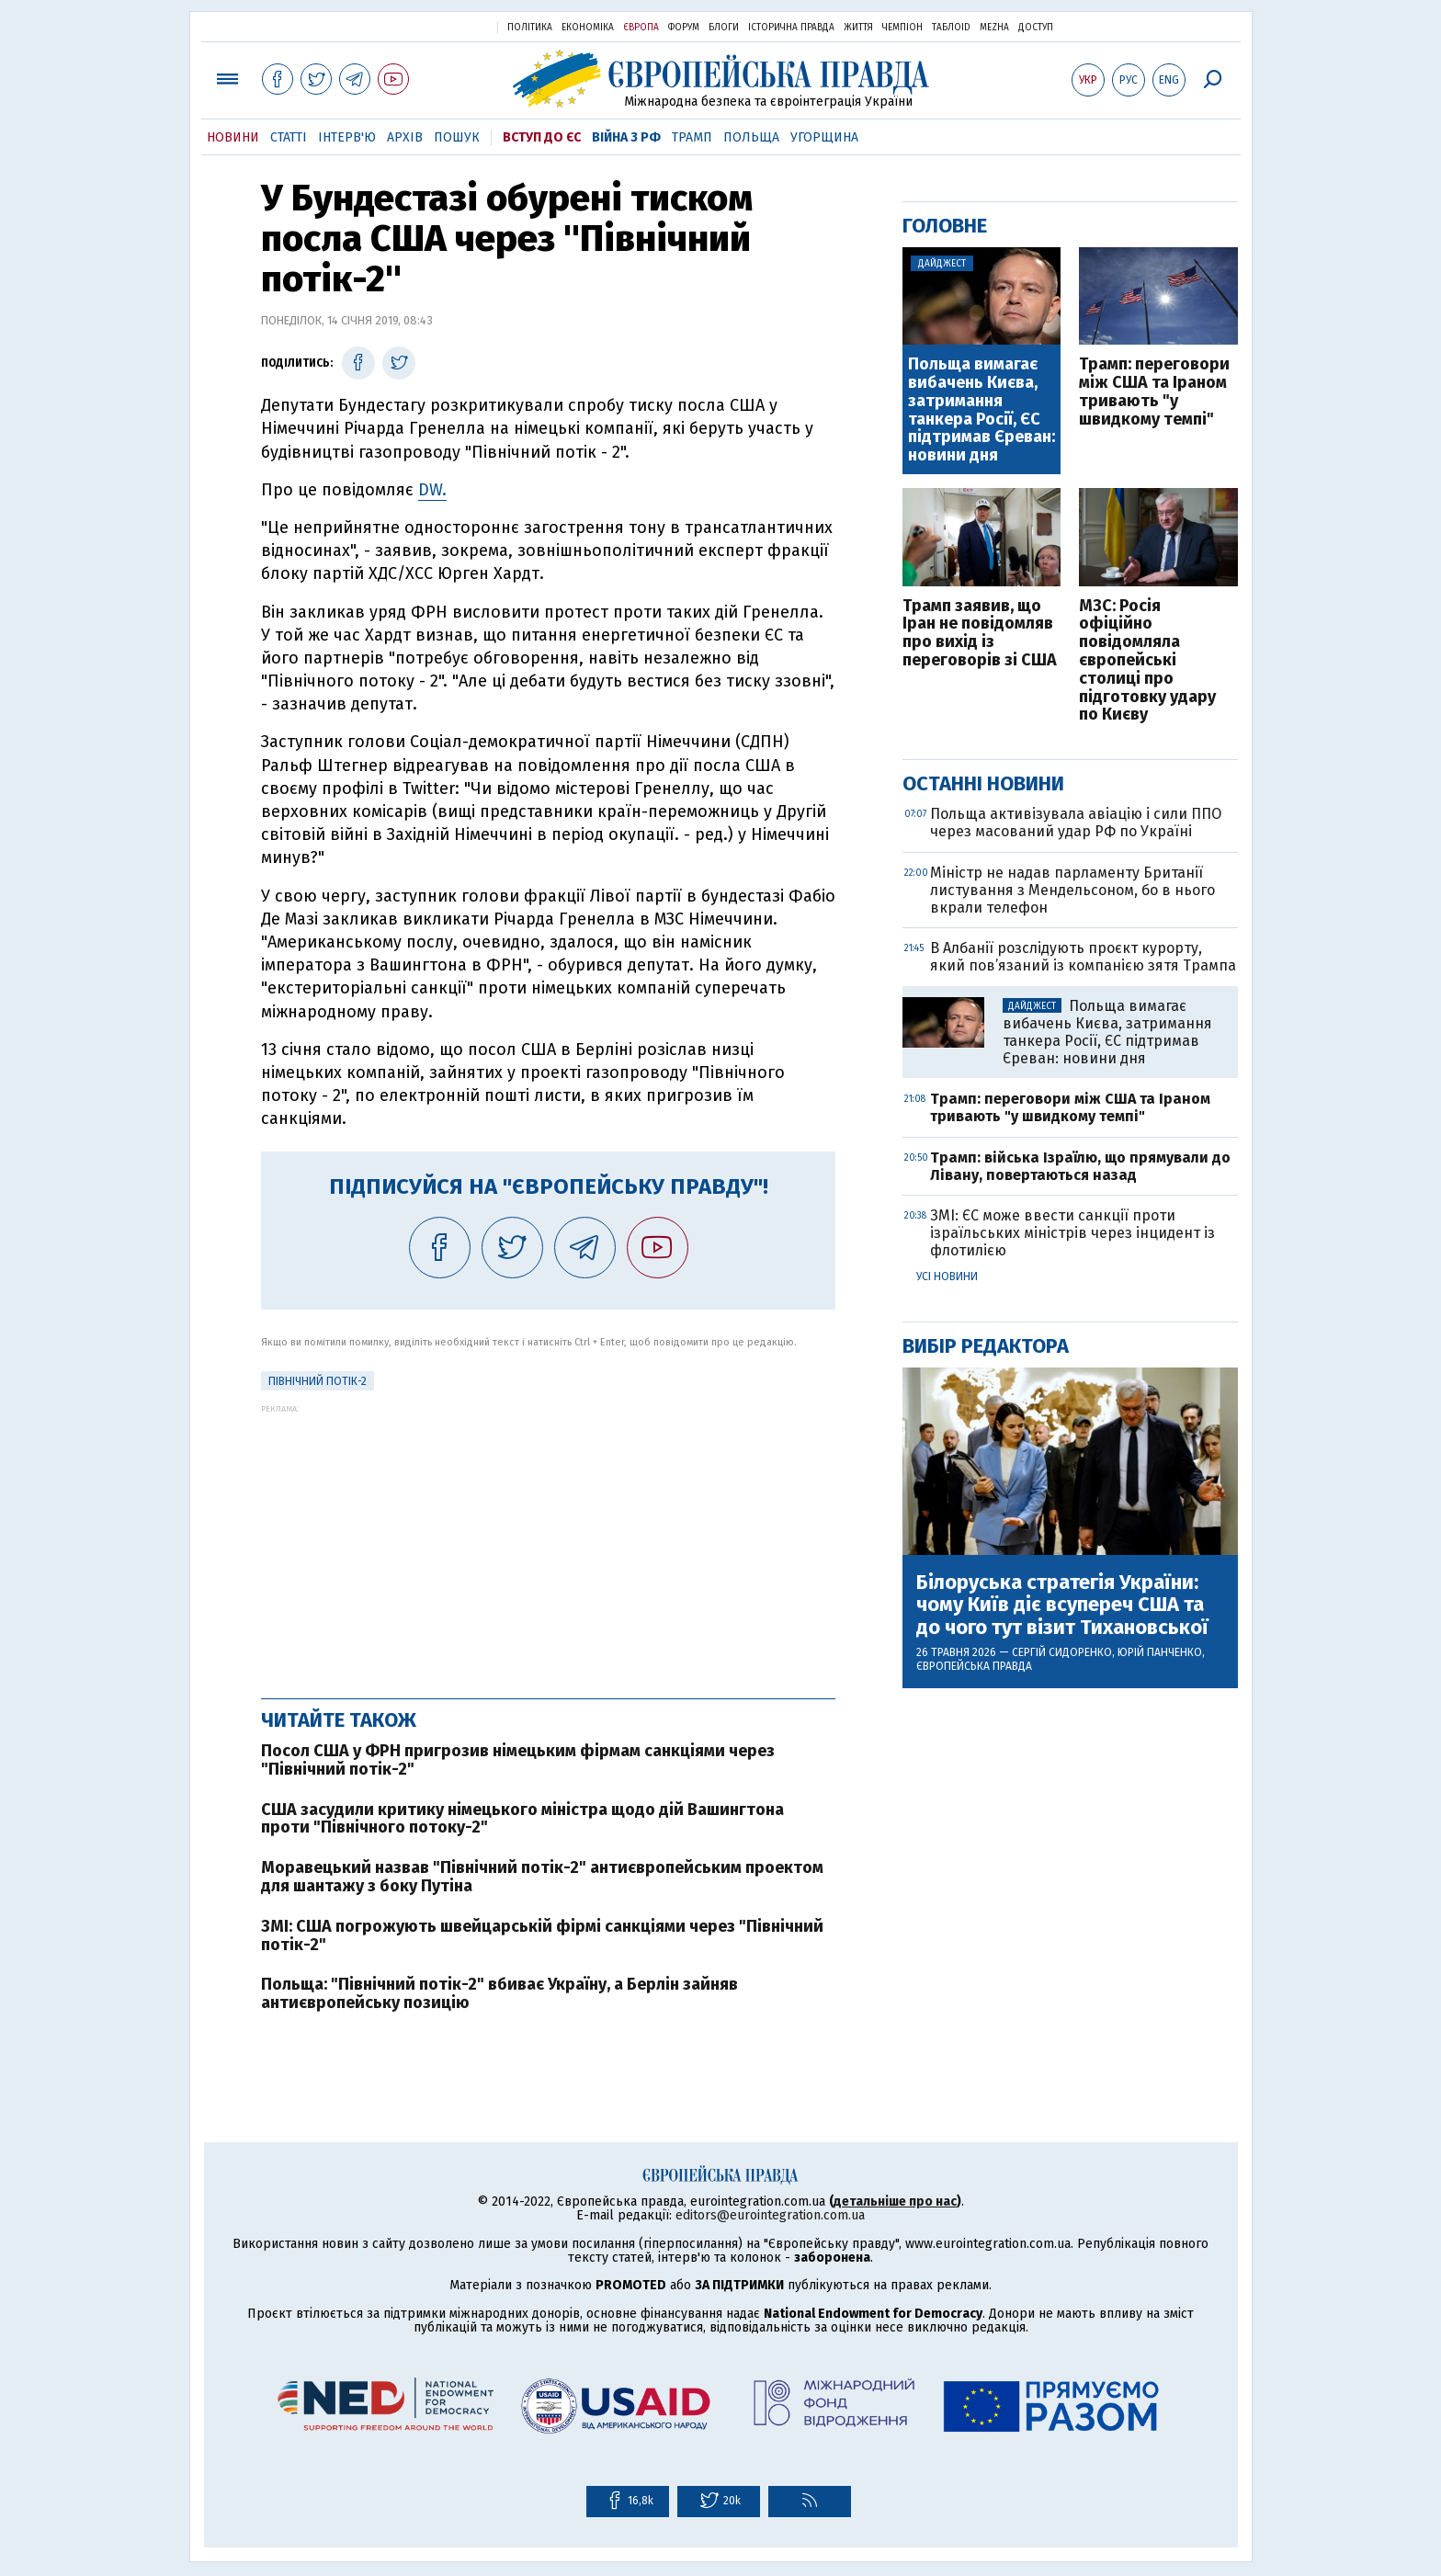 This screenshot has width=1441, height=2576. What do you see at coordinates (824, 137) in the screenshot?
I see `Угорщина` at bounding box center [824, 137].